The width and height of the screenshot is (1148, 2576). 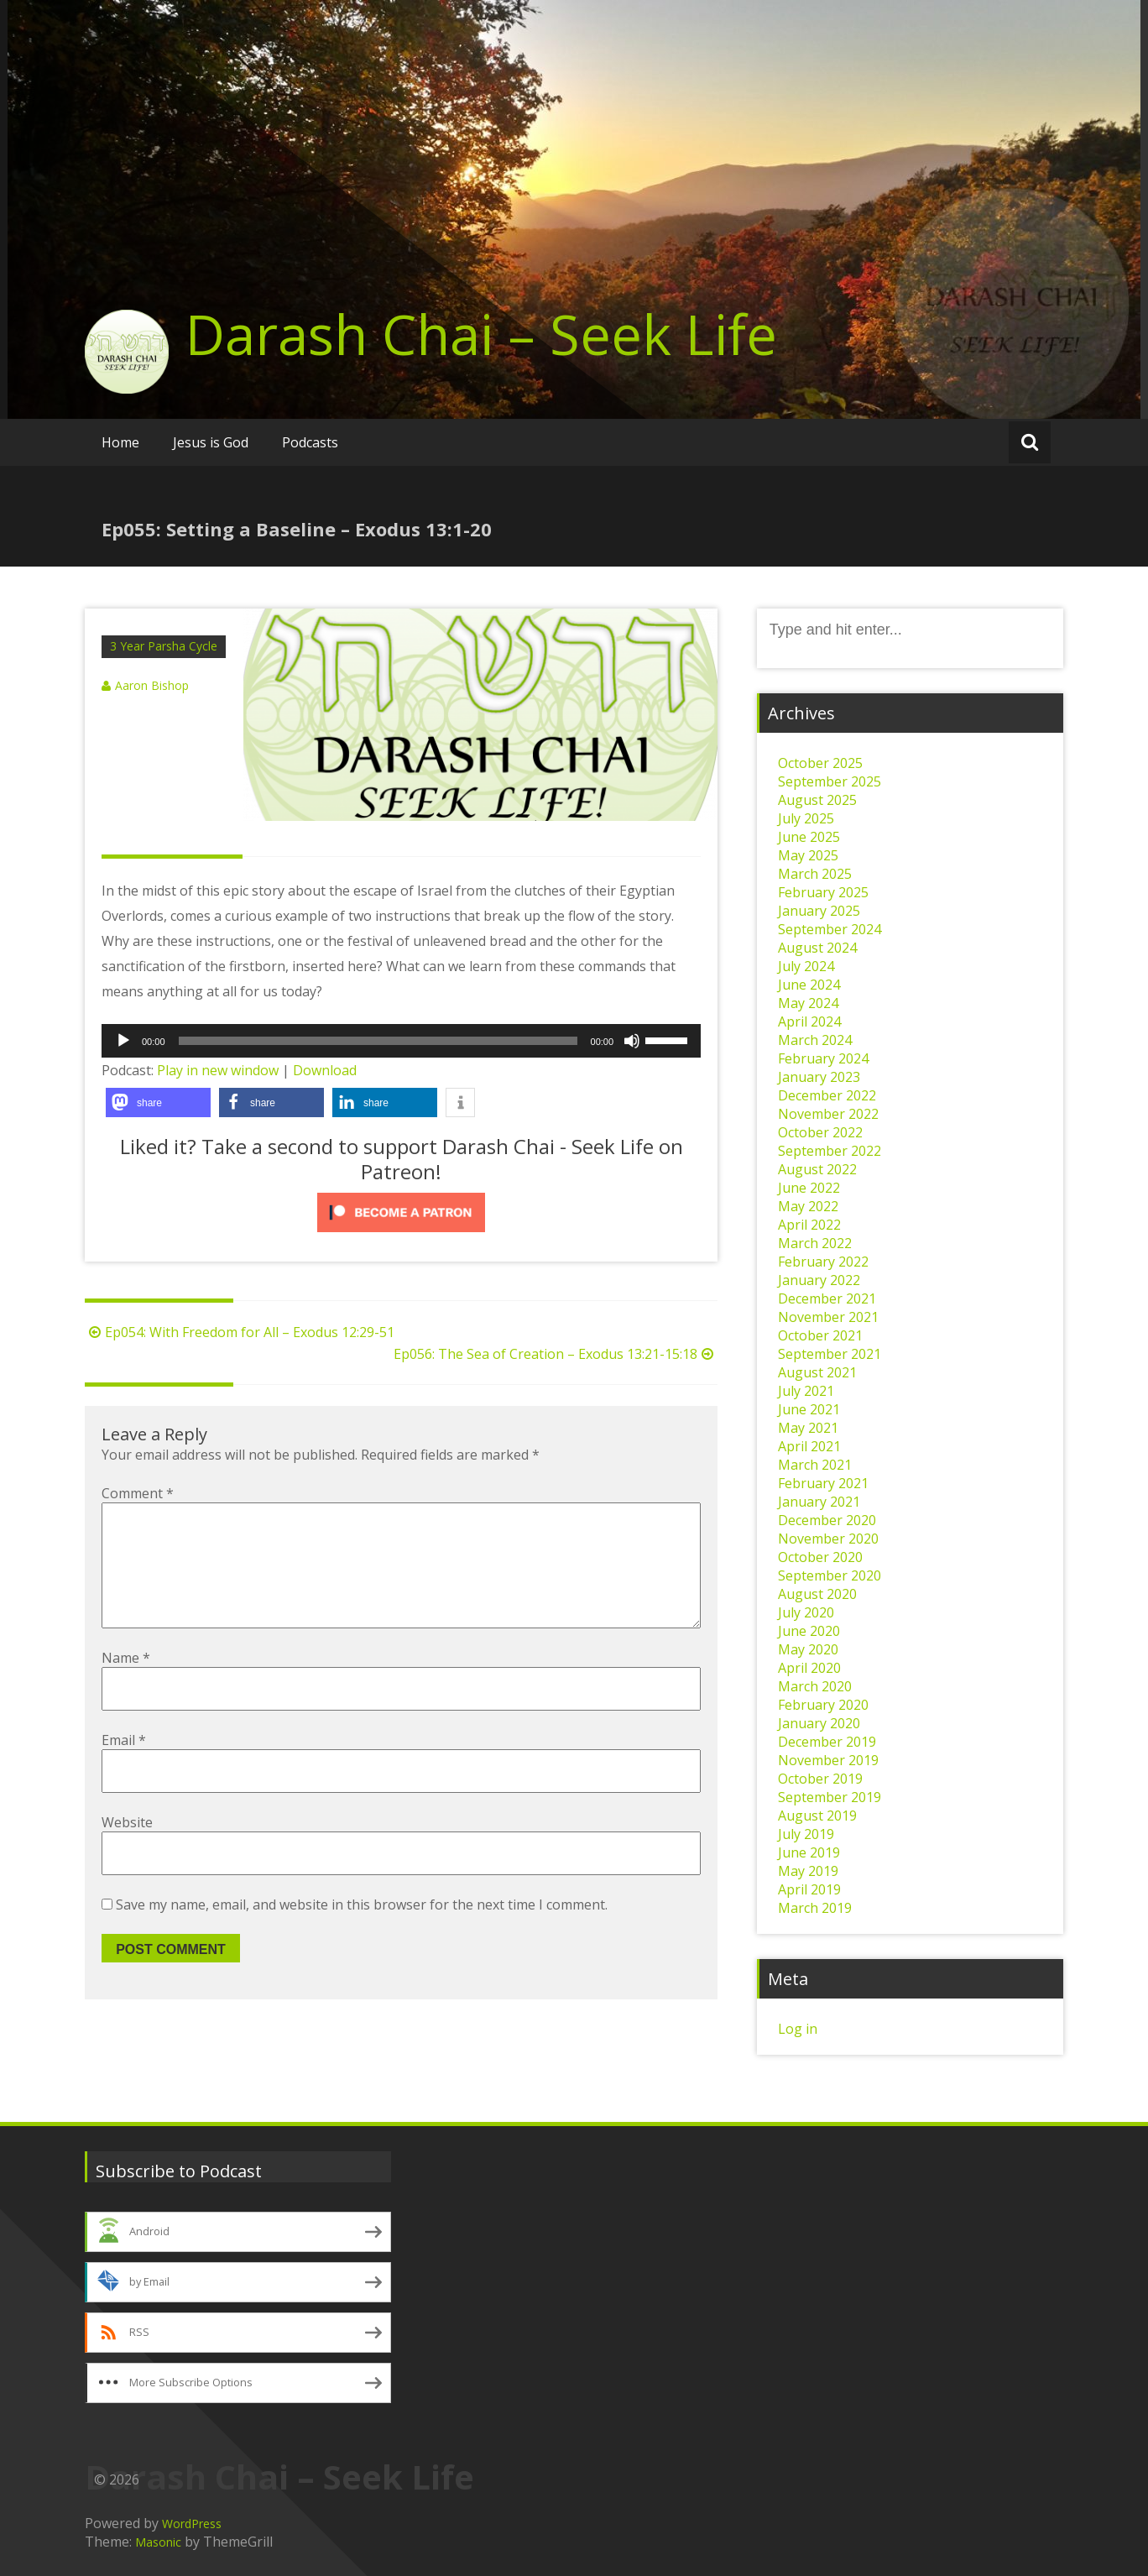 What do you see at coordinates (806, 966) in the screenshot?
I see `July 2024` at bounding box center [806, 966].